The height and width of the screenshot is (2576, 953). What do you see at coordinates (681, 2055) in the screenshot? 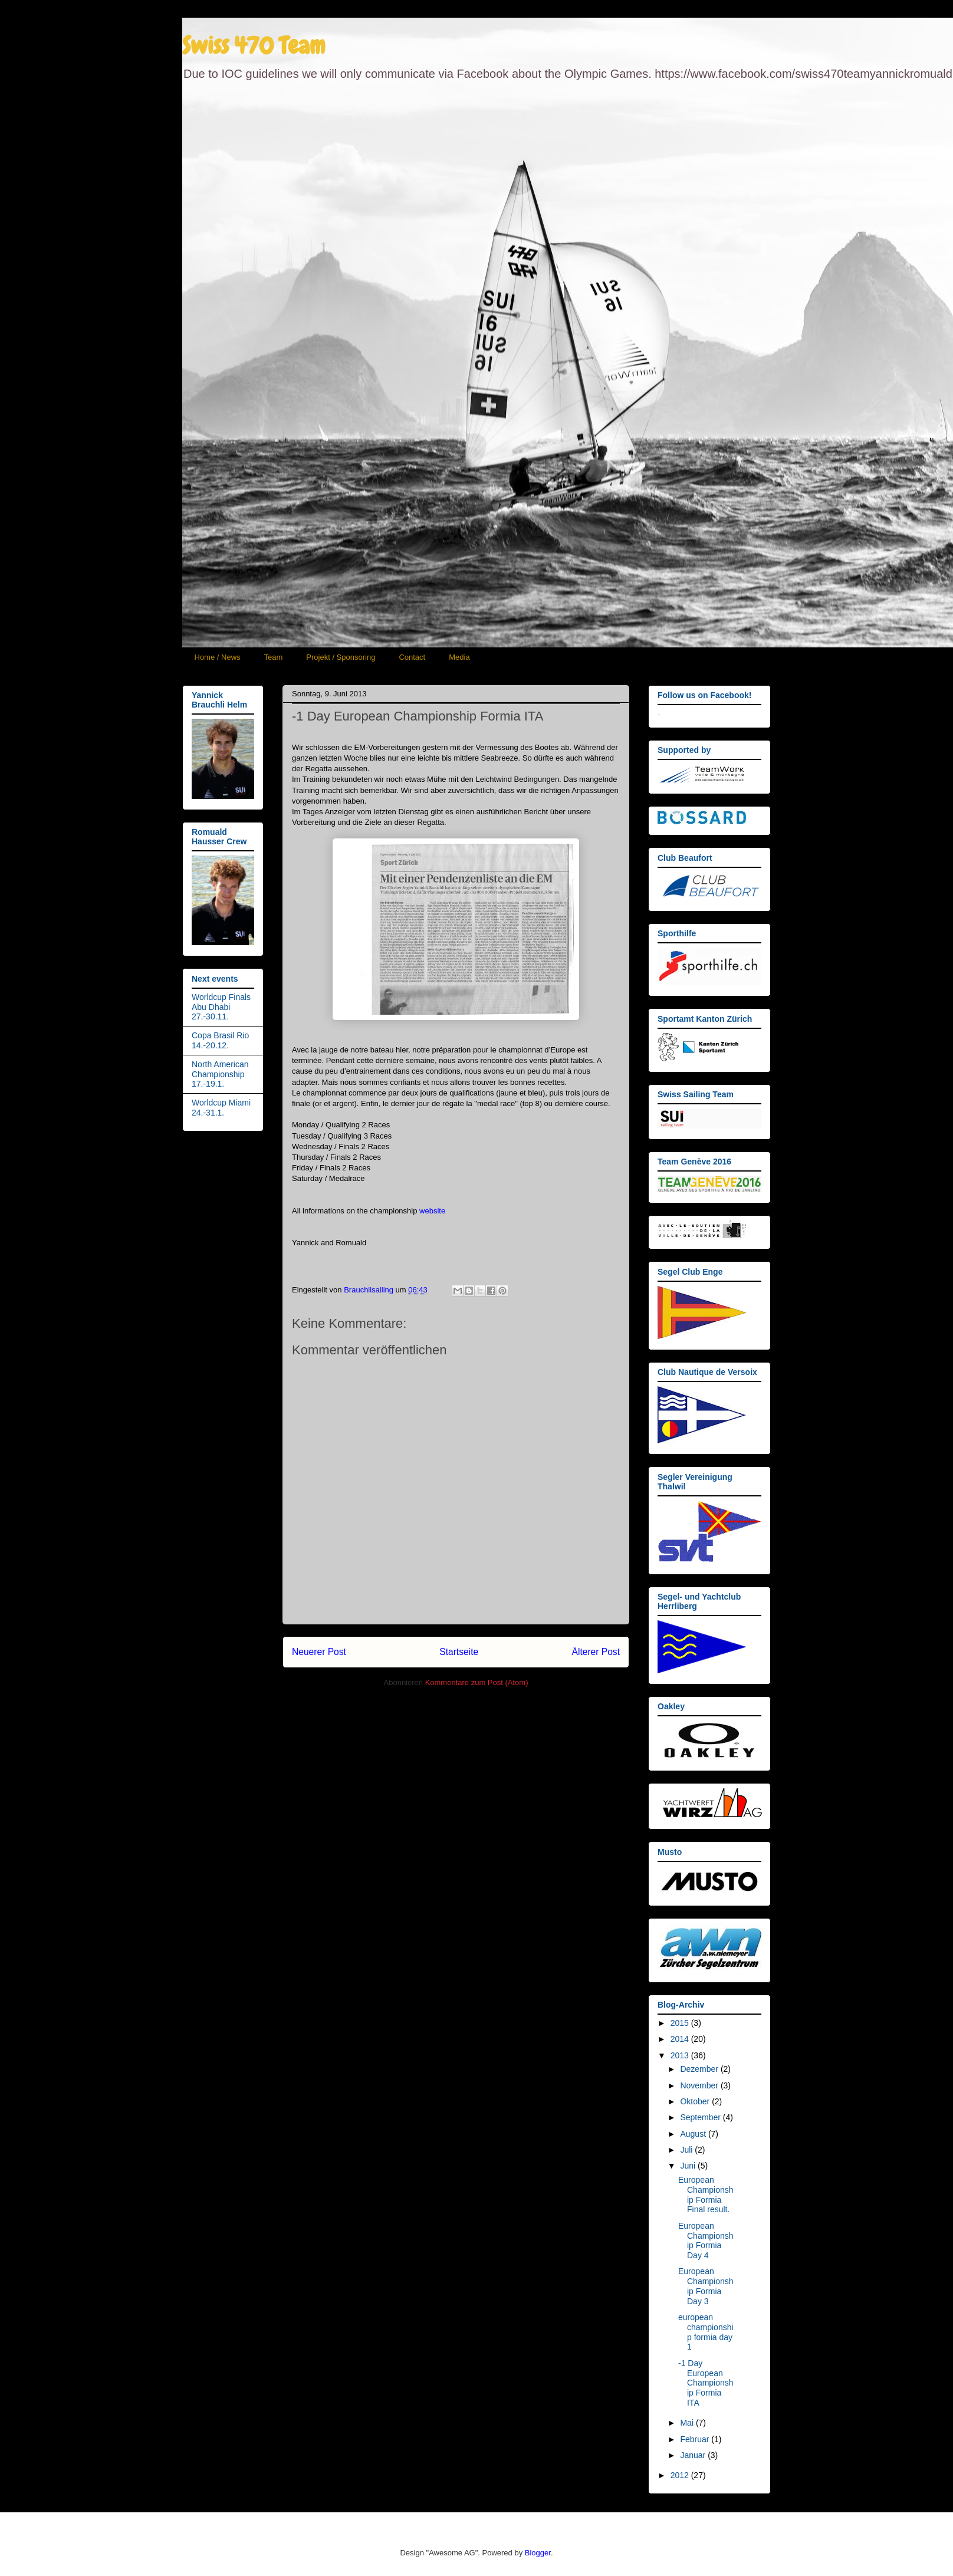
I see `2013` at bounding box center [681, 2055].